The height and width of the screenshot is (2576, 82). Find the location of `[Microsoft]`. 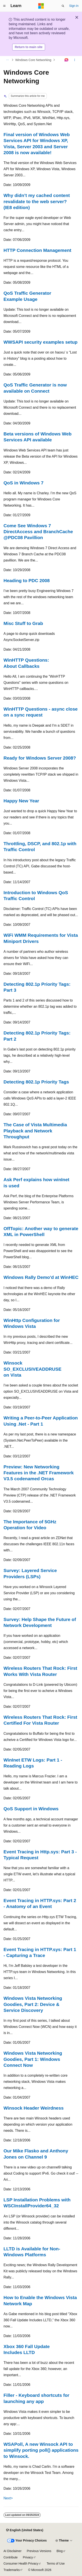

[Microsoft] is located at coordinates (41, 6).